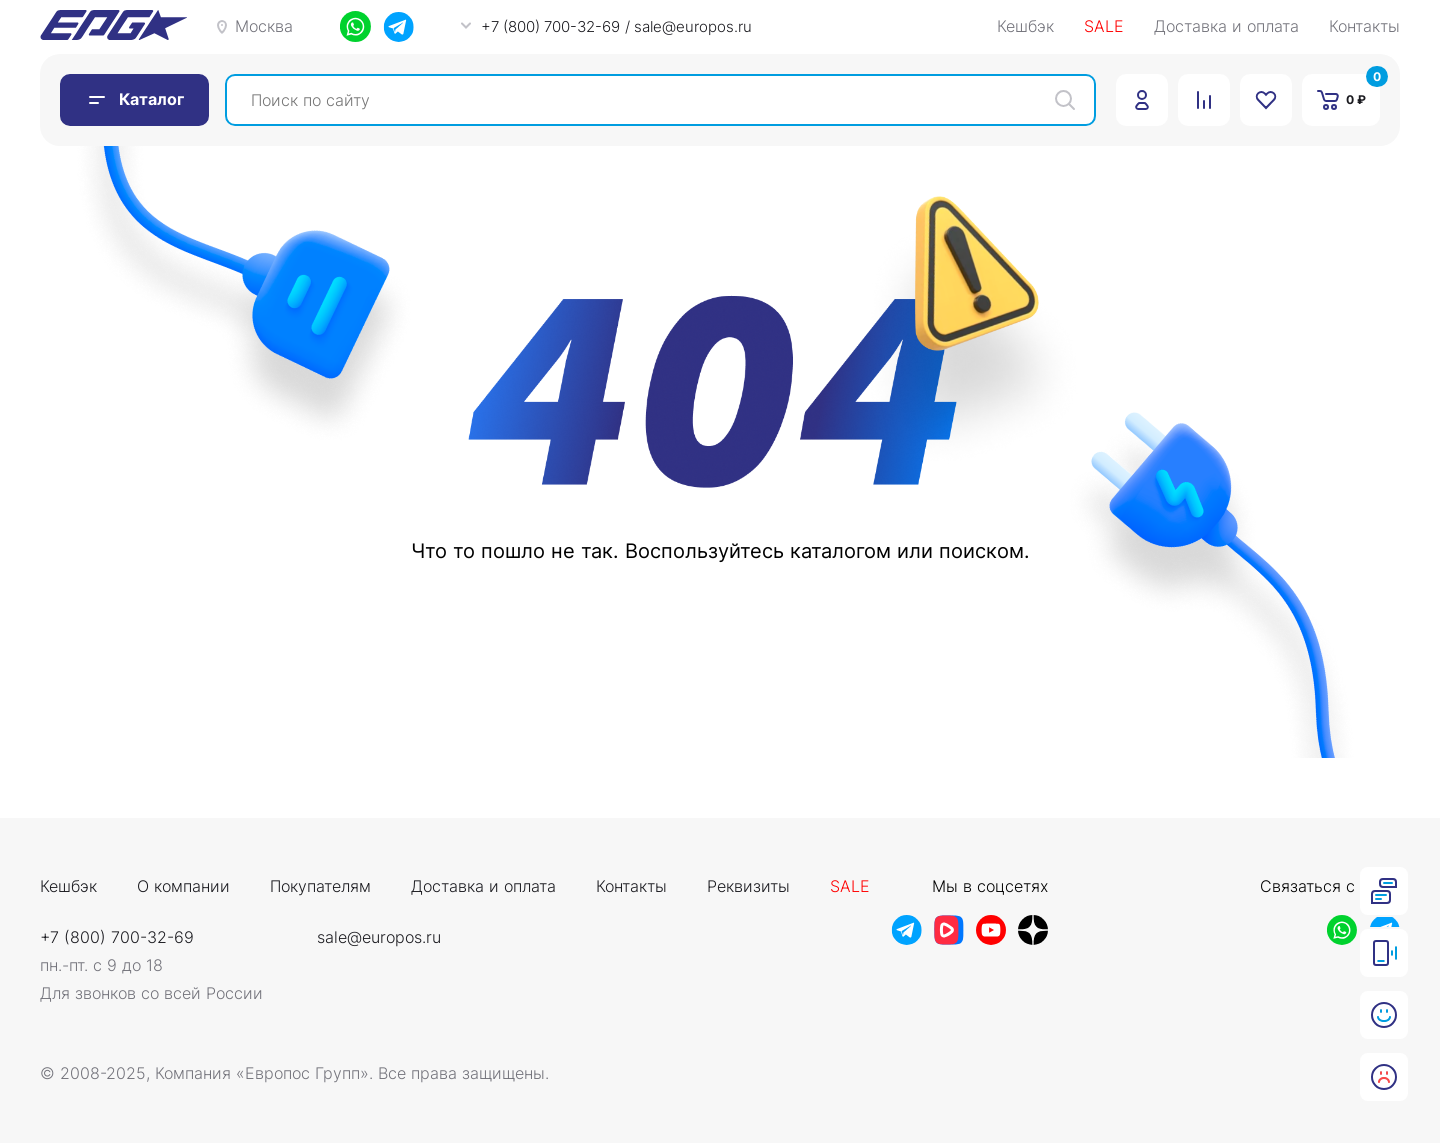 This screenshot has width=1440, height=1143. I want to click on sale@europos.ru, so click(379, 937).